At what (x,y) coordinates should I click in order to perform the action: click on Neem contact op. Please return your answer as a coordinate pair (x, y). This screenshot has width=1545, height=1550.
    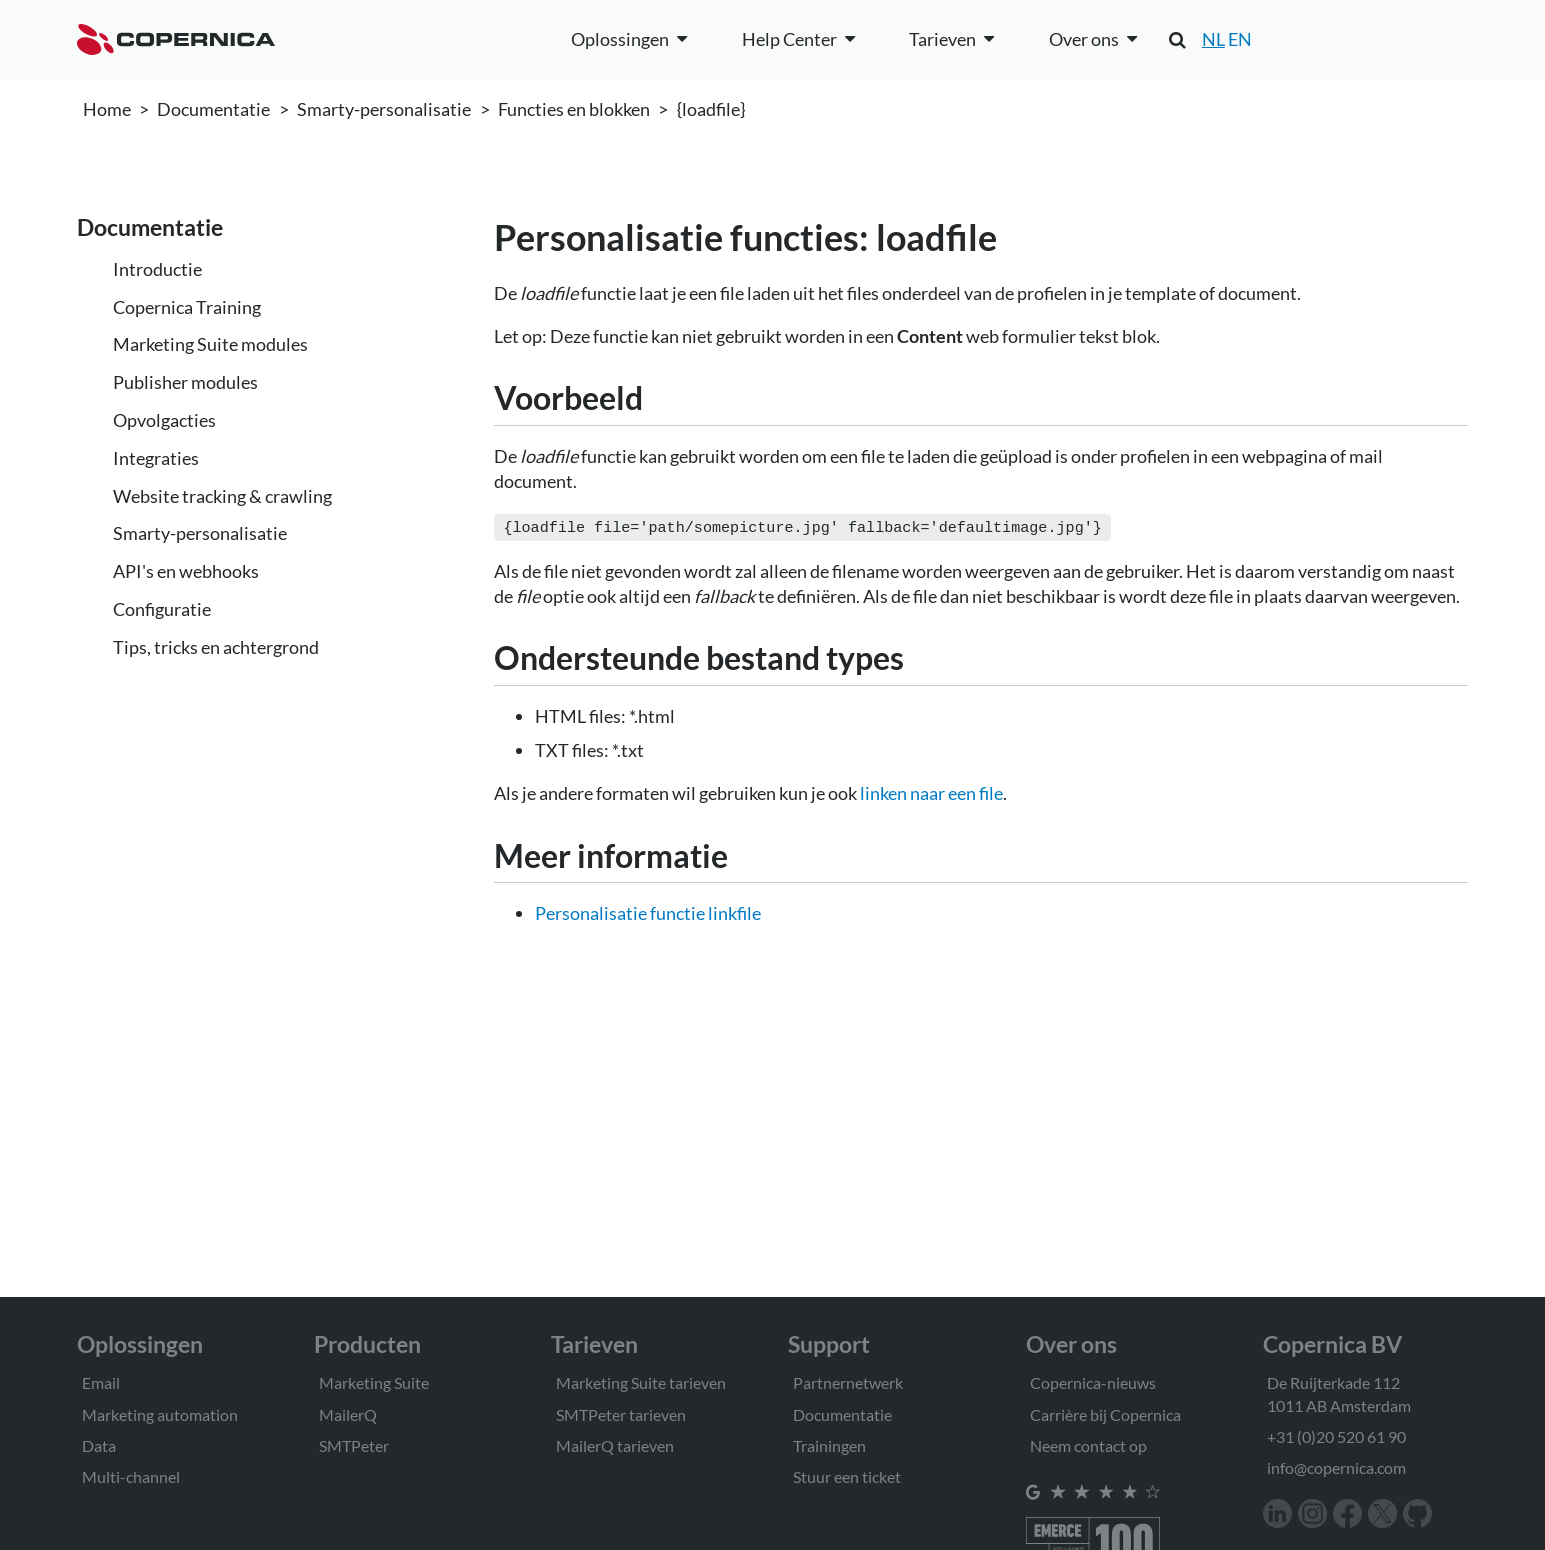
    Looking at the image, I should click on (1088, 1445).